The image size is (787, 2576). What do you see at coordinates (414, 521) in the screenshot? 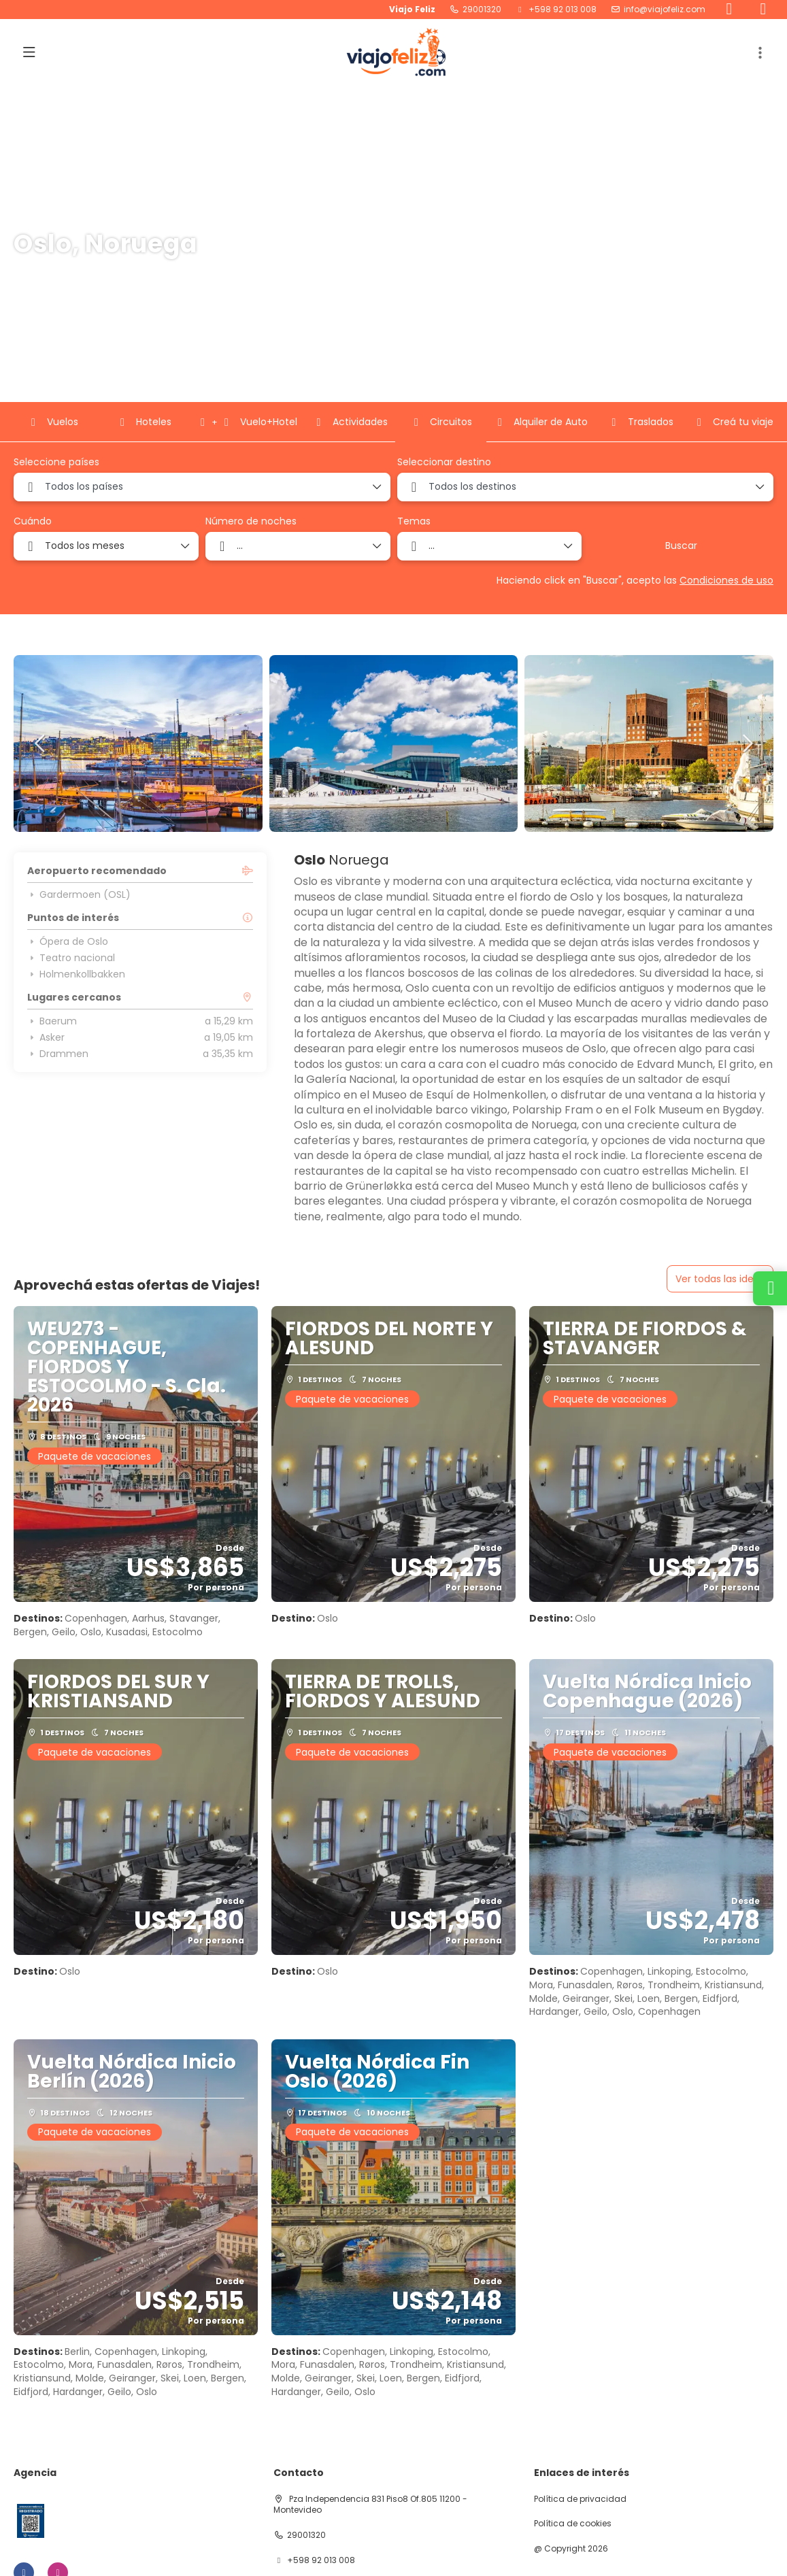
I see `Temas` at bounding box center [414, 521].